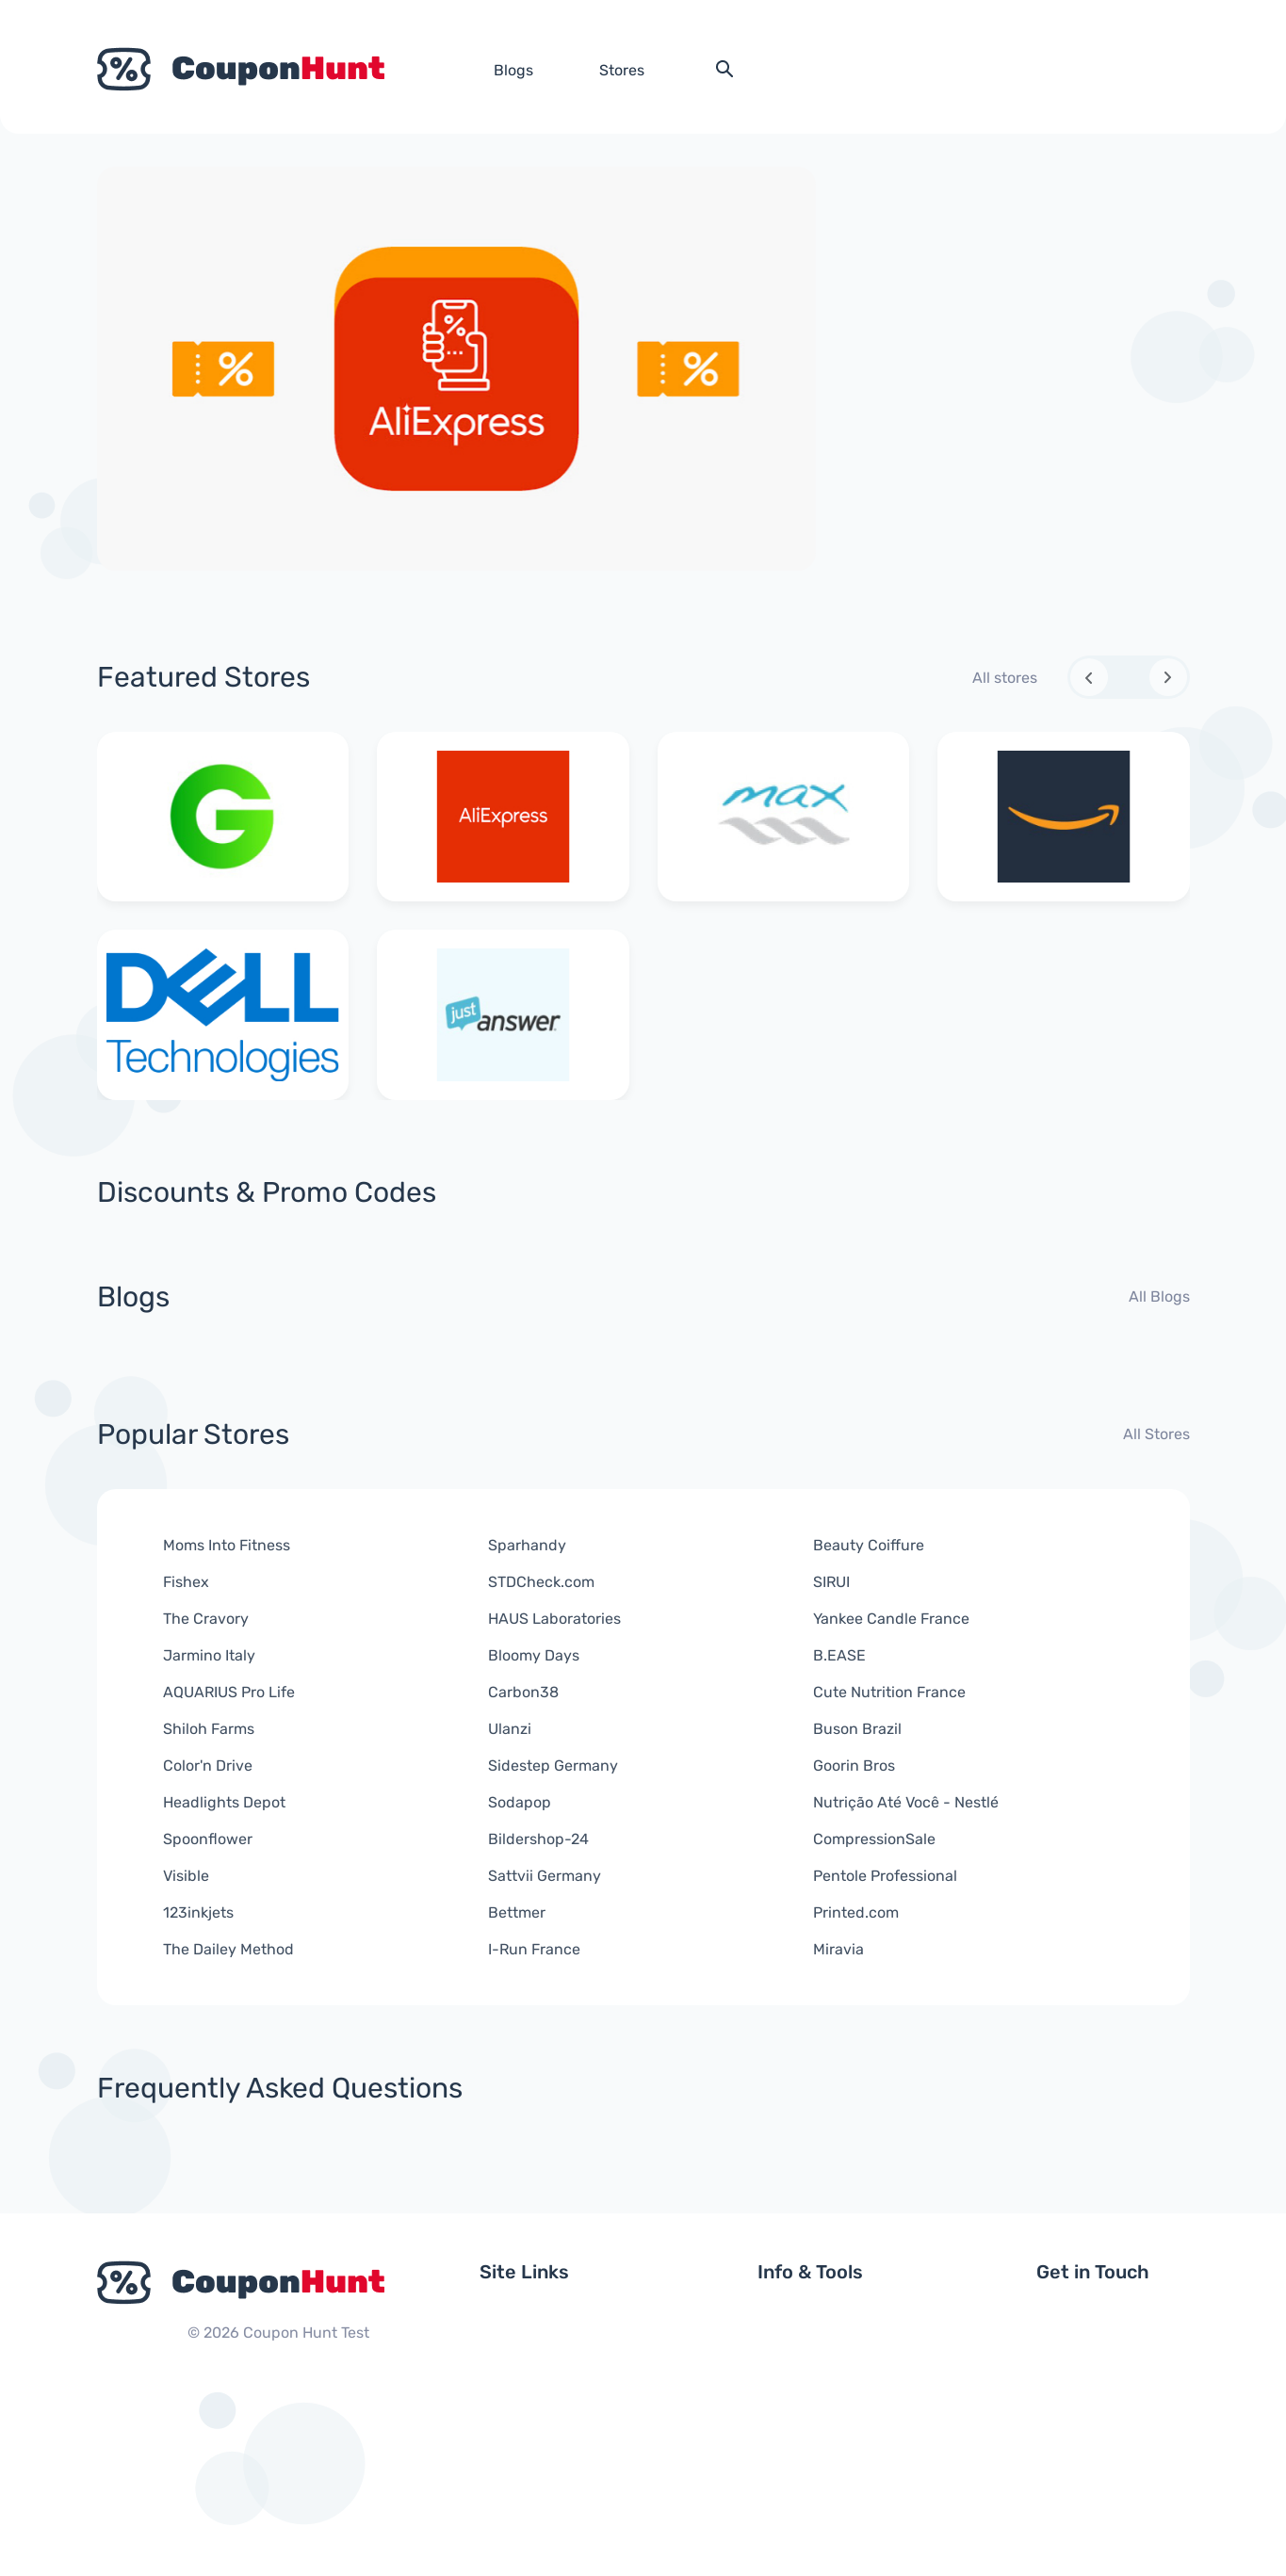 The width and height of the screenshot is (1286, 2576). I want to click on Fishex, so click(186, 1582).